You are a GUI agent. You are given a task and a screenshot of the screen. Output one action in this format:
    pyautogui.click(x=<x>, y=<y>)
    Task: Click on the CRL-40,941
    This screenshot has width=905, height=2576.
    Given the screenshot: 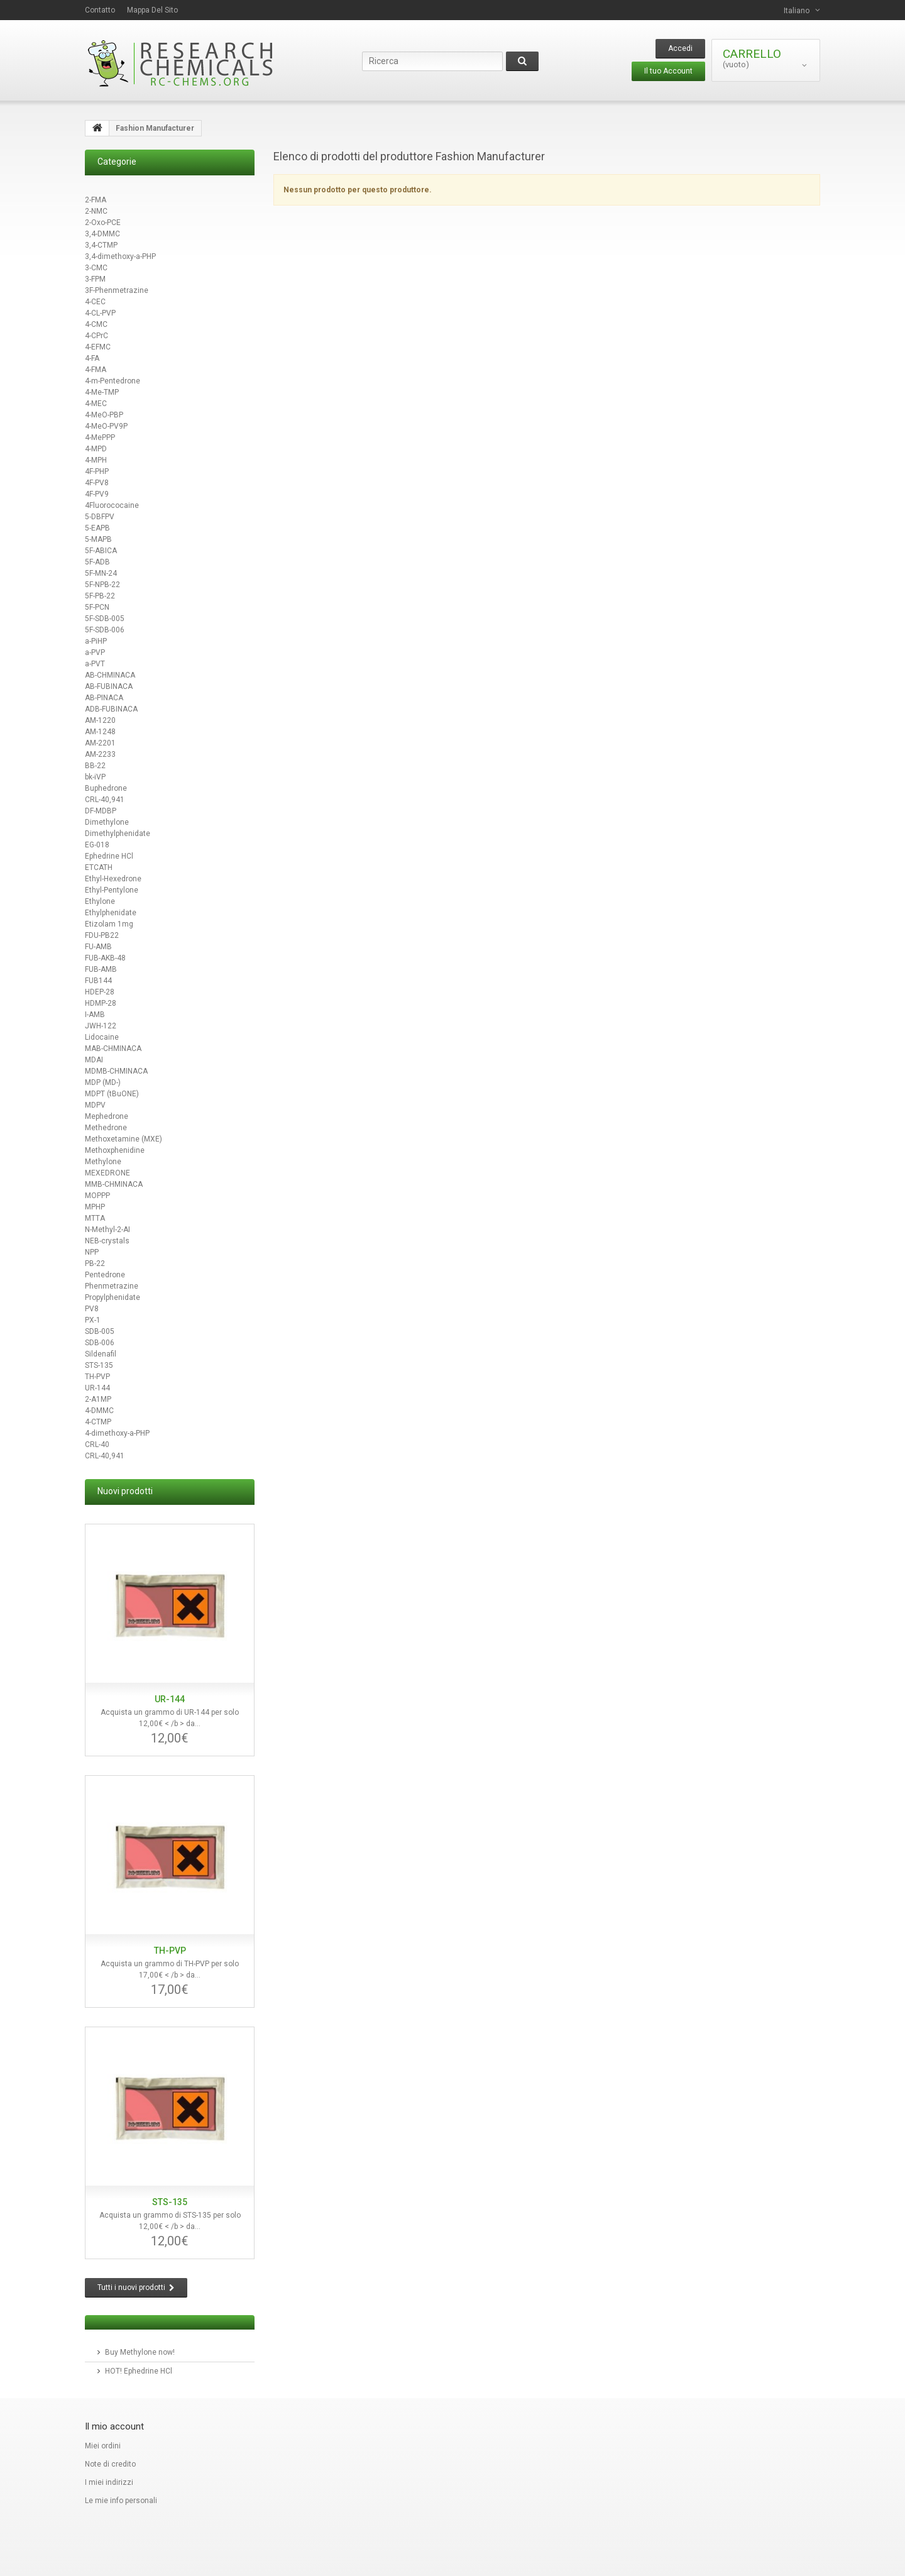 What is the action you would take?
    pyautogui.click(x=104, y=799)
    